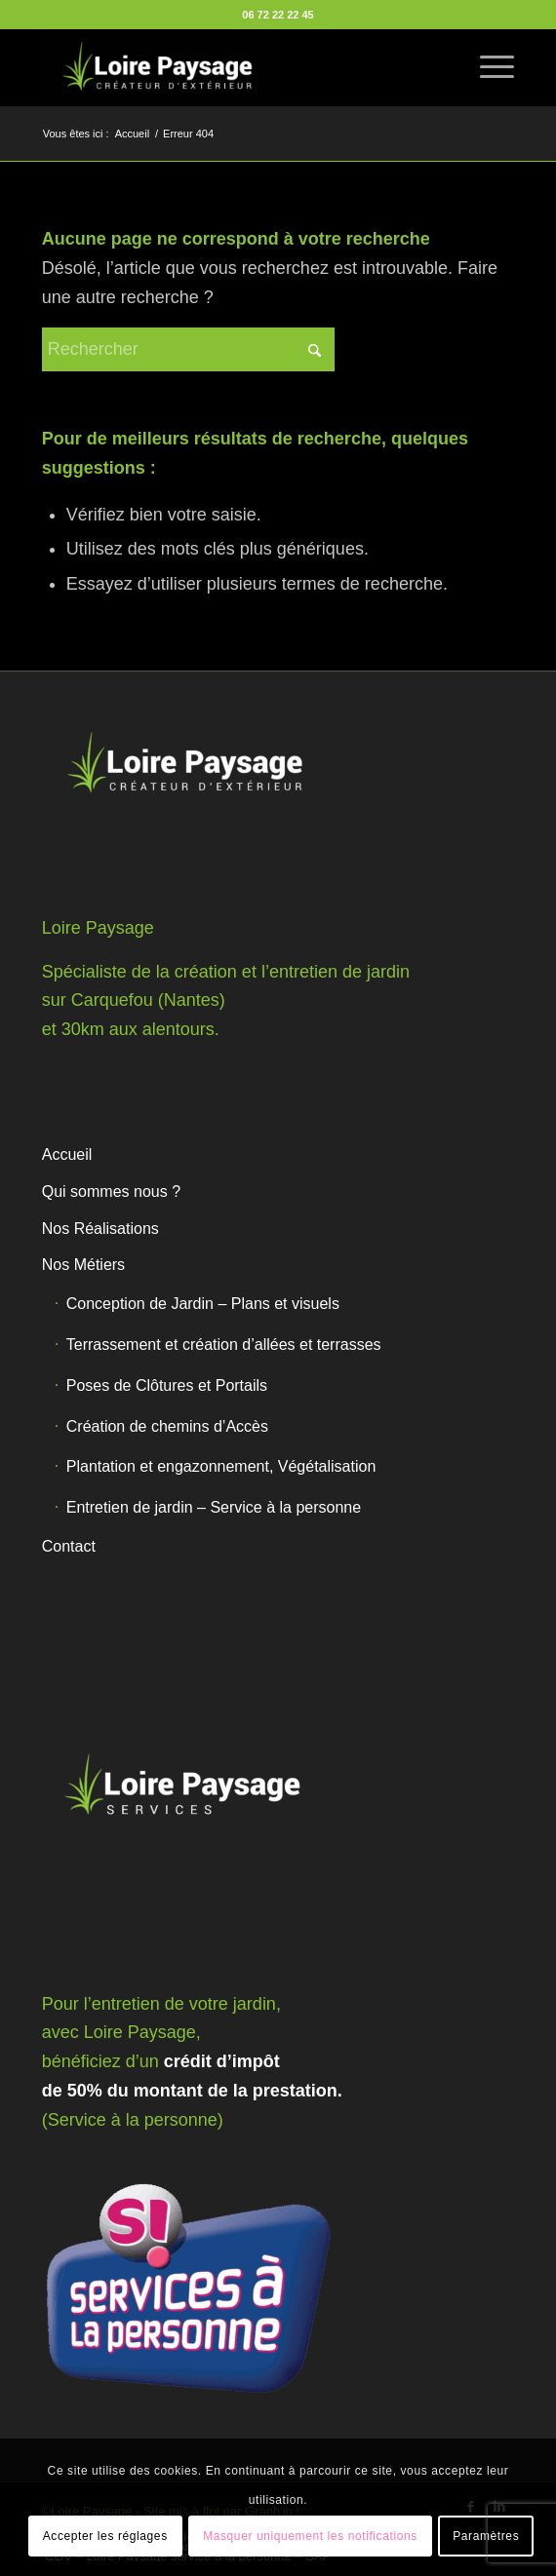 This screenshot has width=556, height=2576. I want to click on Terrassement et création d’allées et terrasses, so click(223, 1344).